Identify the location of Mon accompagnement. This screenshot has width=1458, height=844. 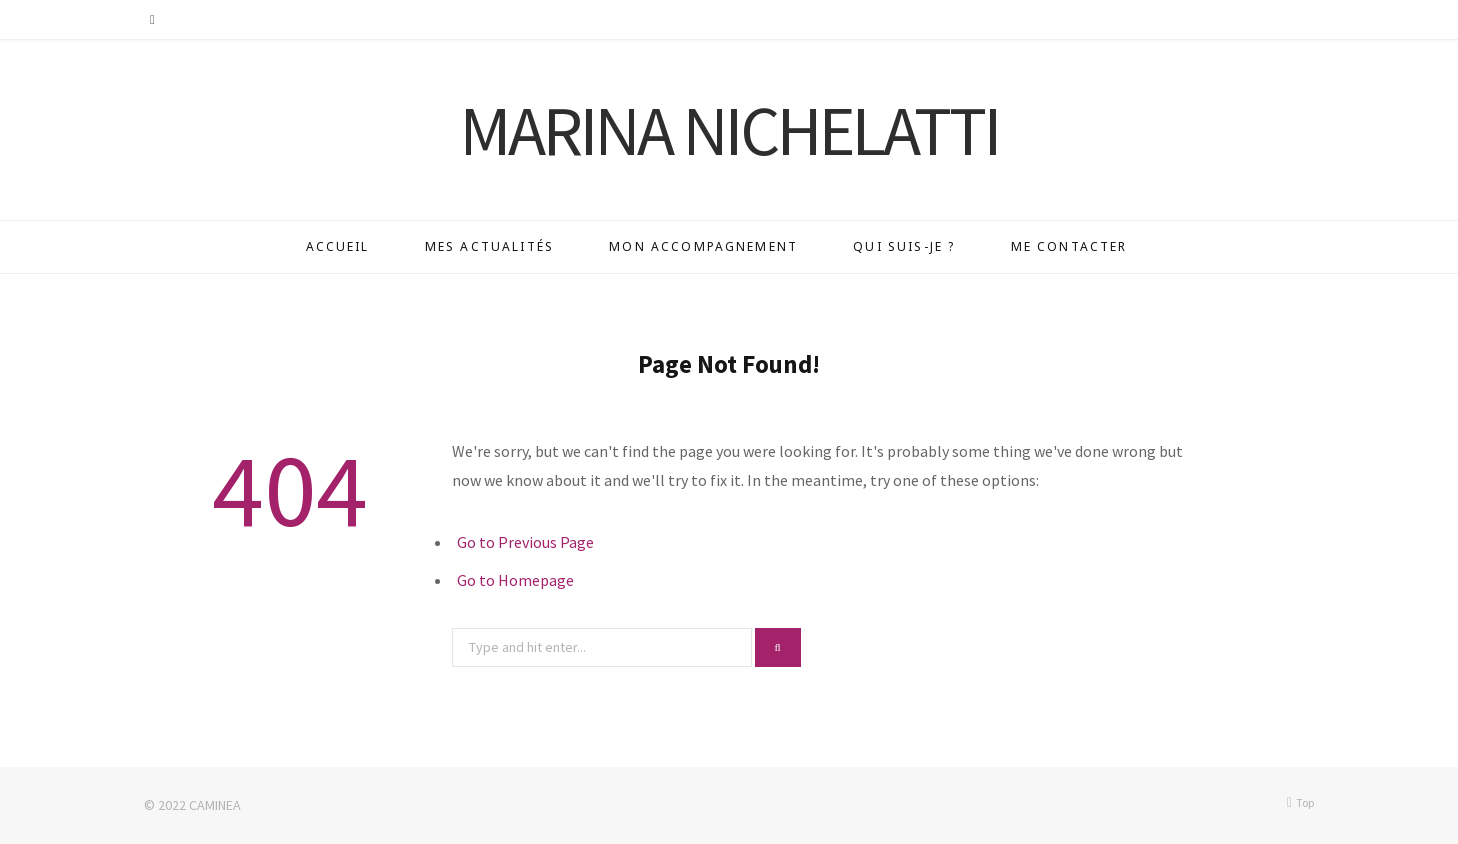
(703, 246).